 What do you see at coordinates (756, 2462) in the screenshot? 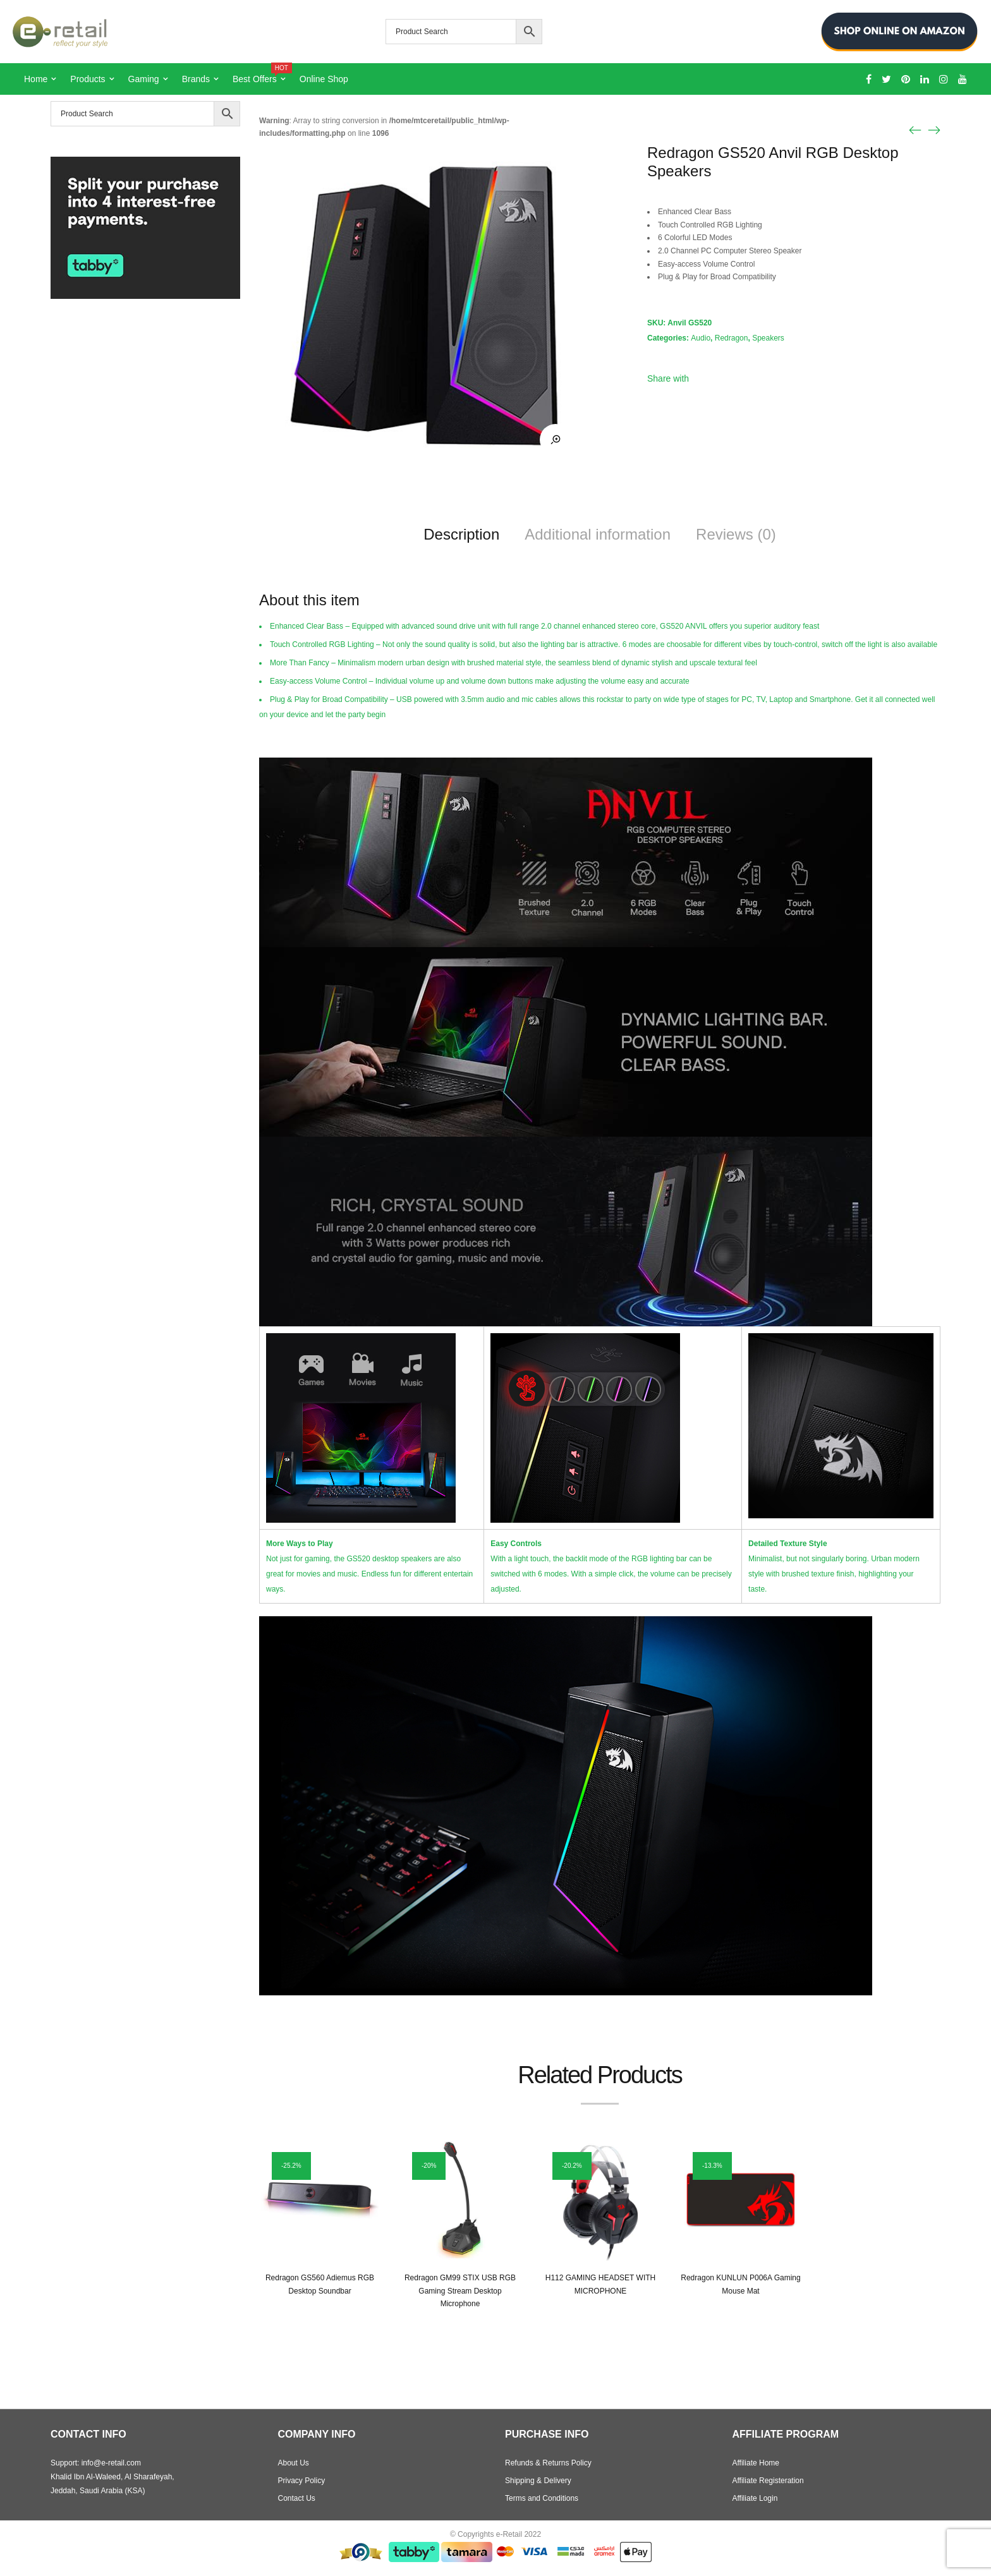
I see `Affiliate Home` at bounding box center [756, 2462].